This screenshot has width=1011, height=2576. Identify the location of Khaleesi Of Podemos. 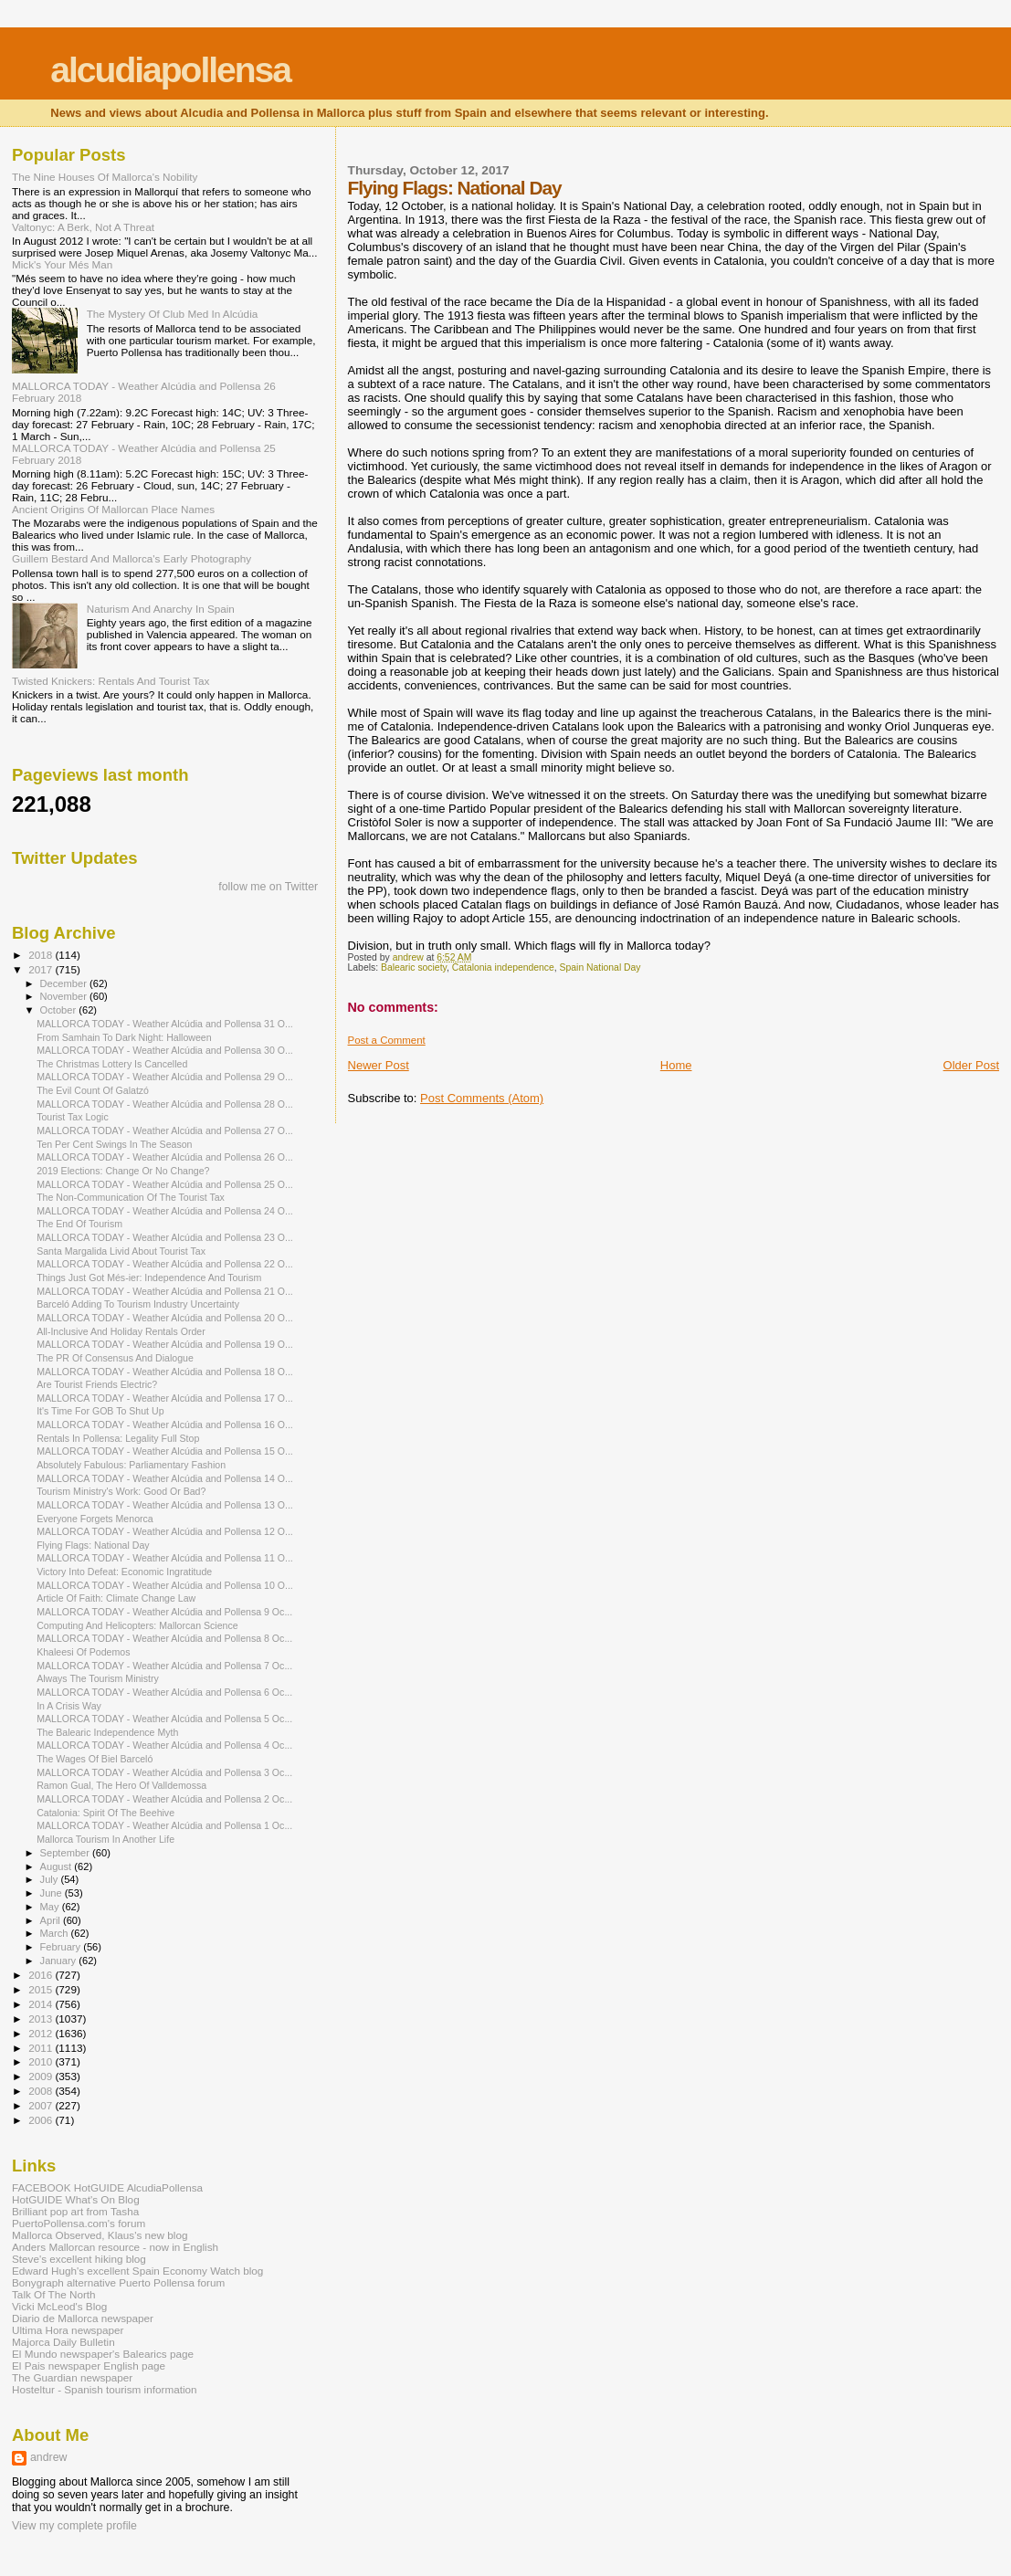
(83, 1651).